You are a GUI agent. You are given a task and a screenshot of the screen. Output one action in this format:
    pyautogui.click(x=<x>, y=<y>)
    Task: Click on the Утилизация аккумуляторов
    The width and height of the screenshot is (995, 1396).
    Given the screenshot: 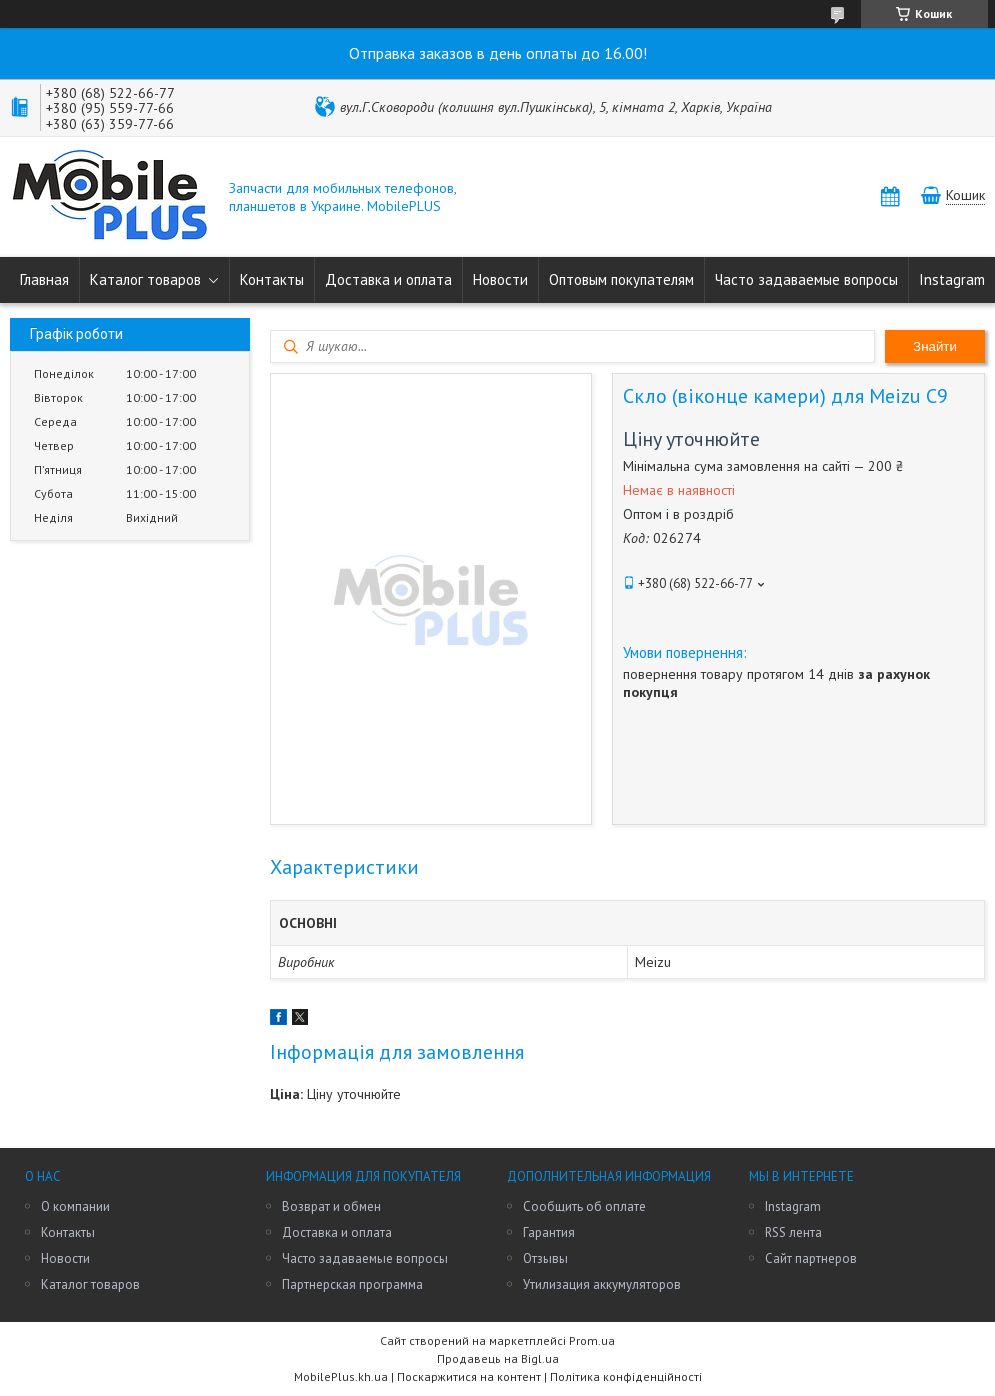 What is the action you would take?
    pyautogui.click(x=602, y=1284)
    